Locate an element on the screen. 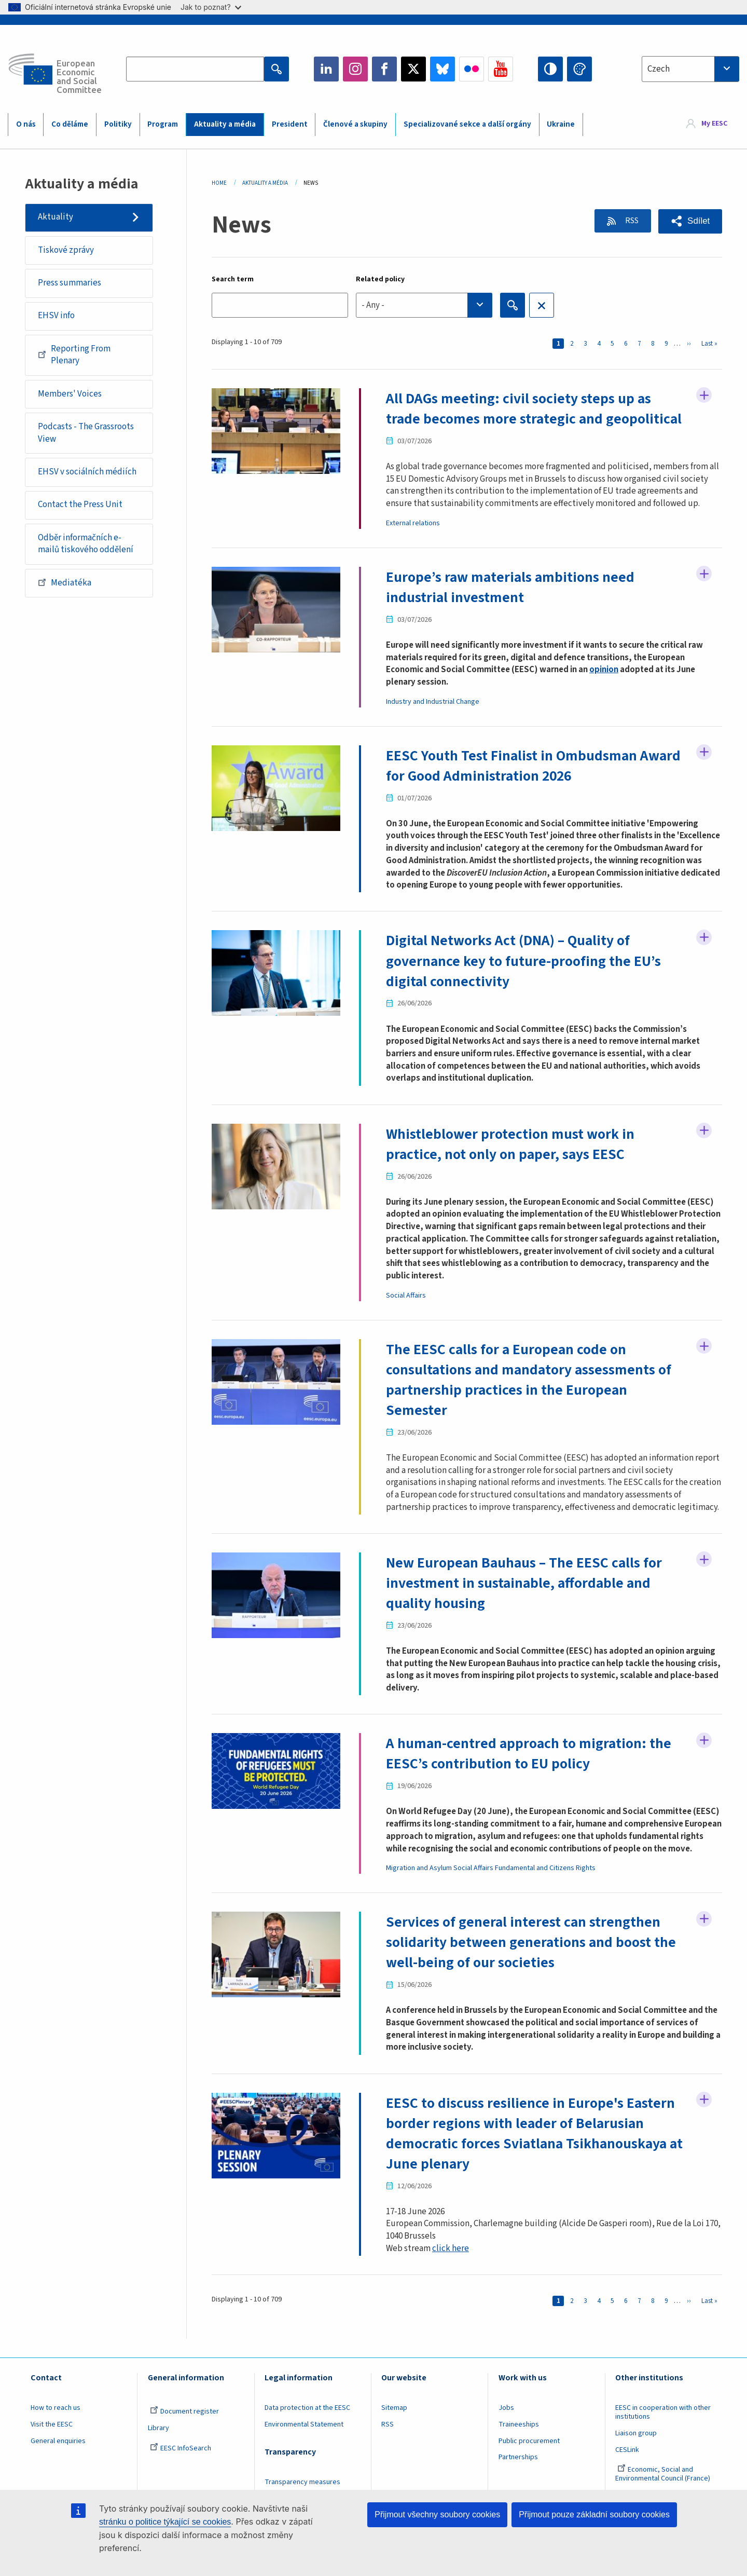  RSS is located at coordinates (629, 220).